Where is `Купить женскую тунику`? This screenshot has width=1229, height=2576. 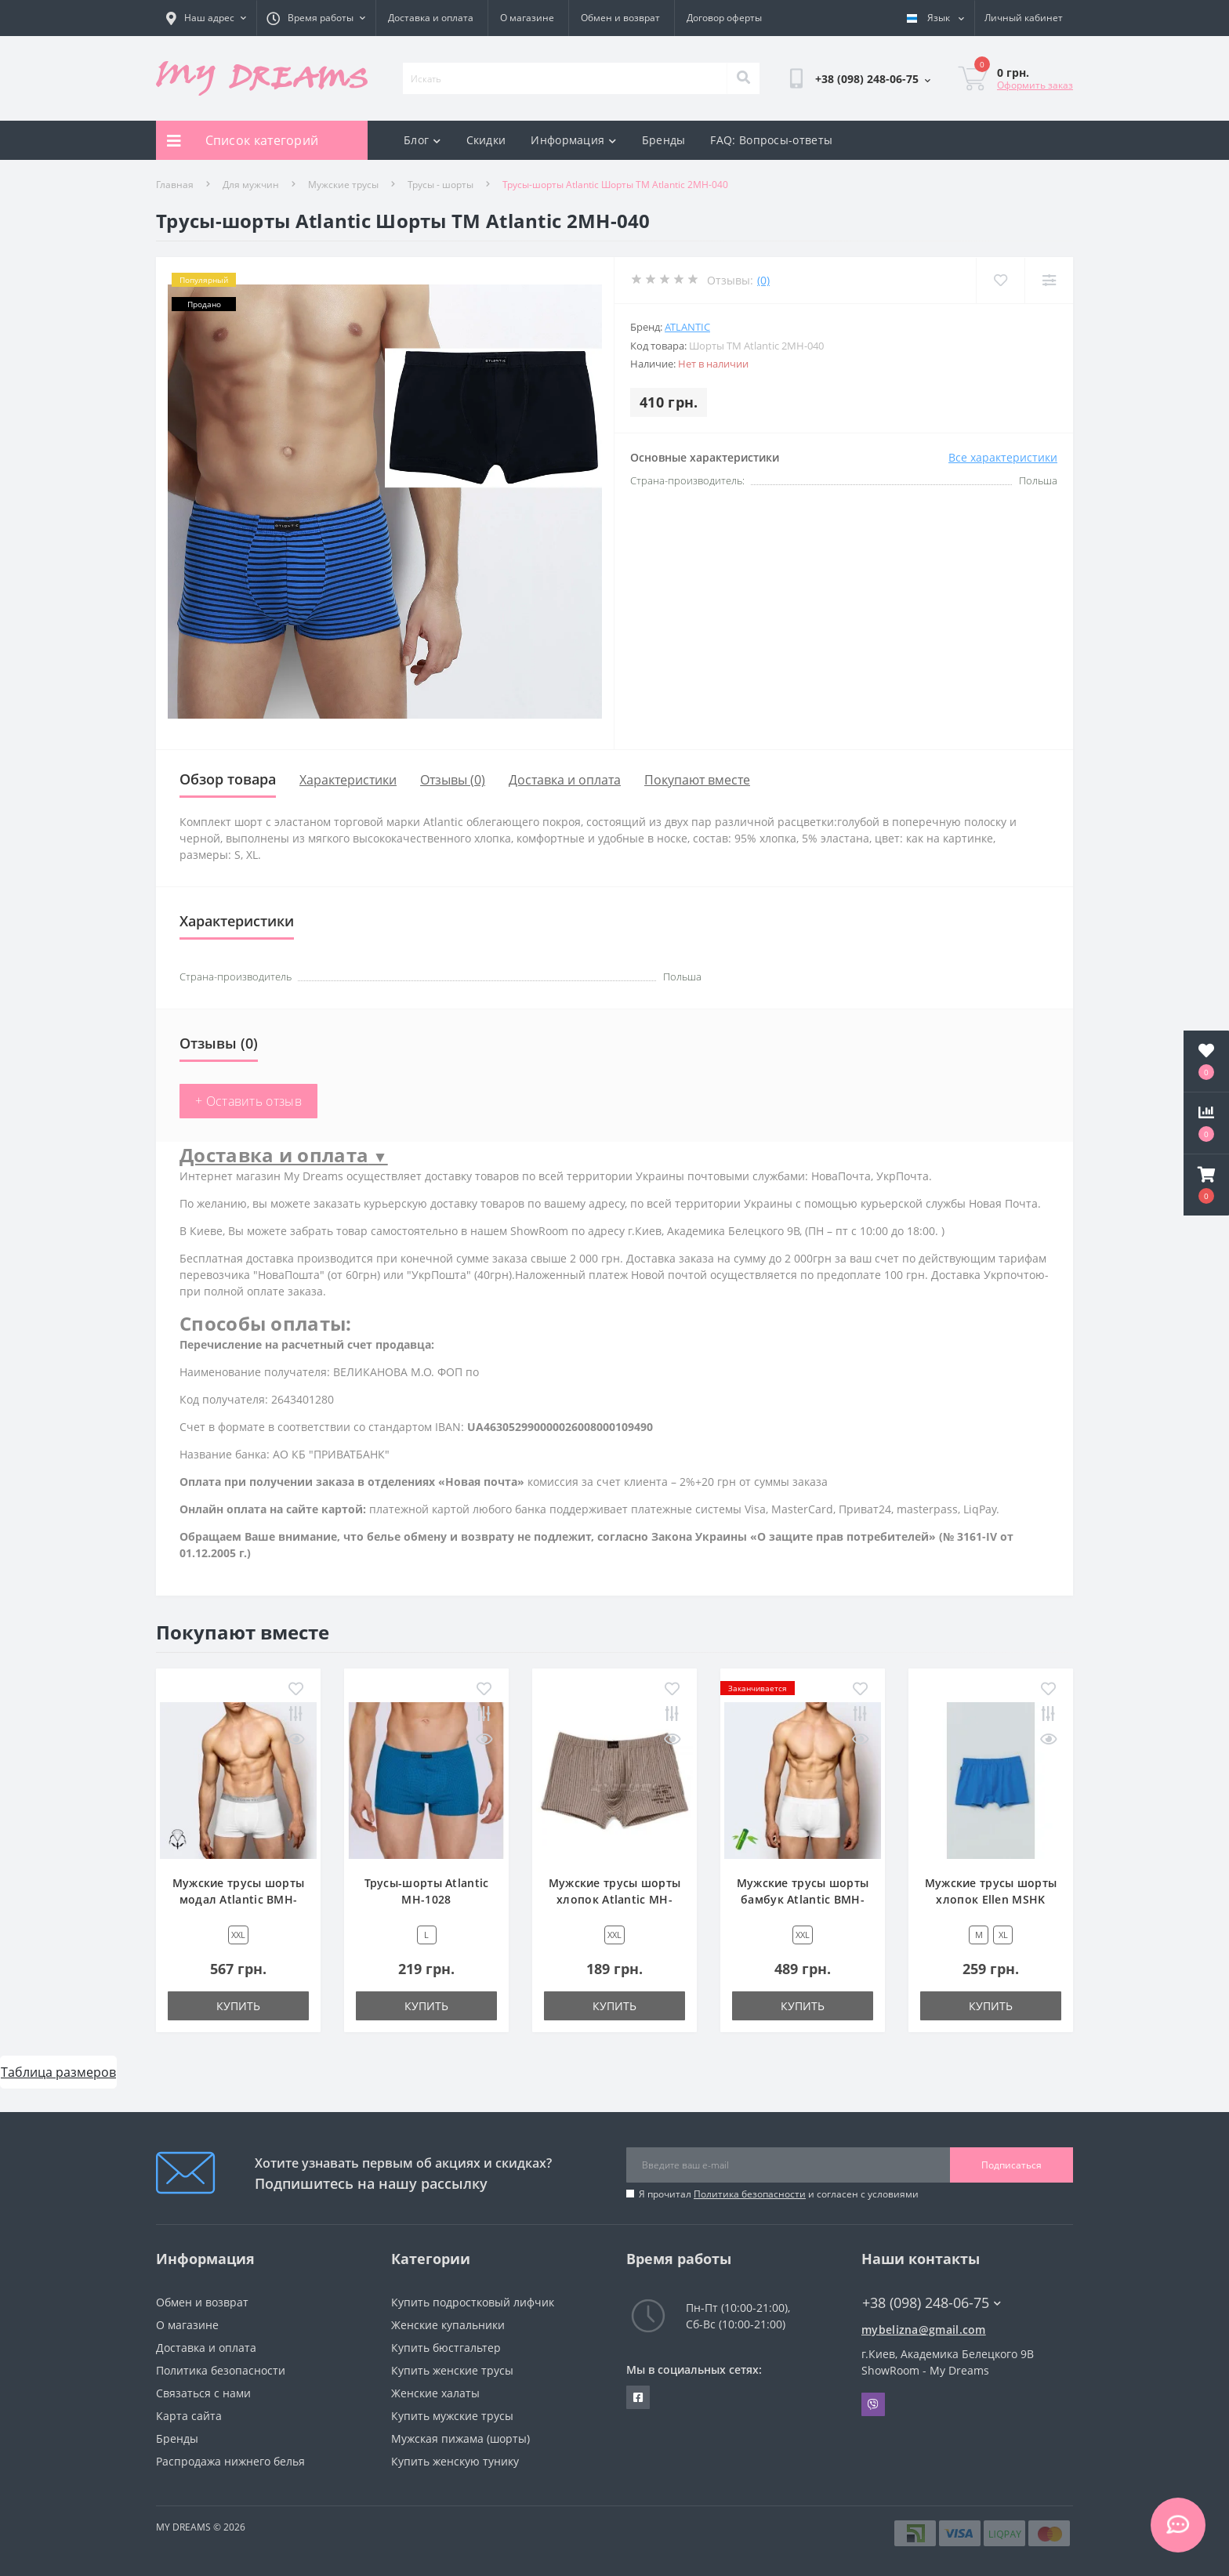
Купить женскую тунику is located at coordinates (455, 2461).